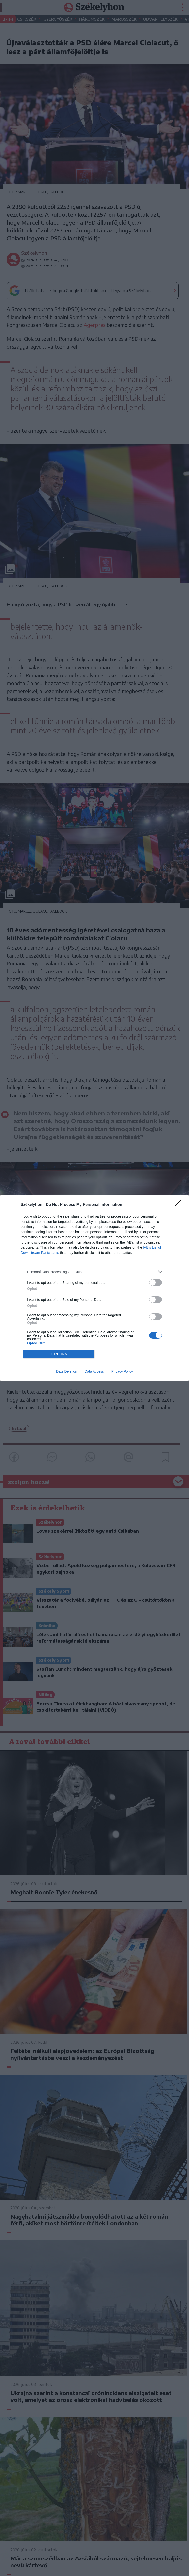  I want to click on [dialog], so click(94, 1288).